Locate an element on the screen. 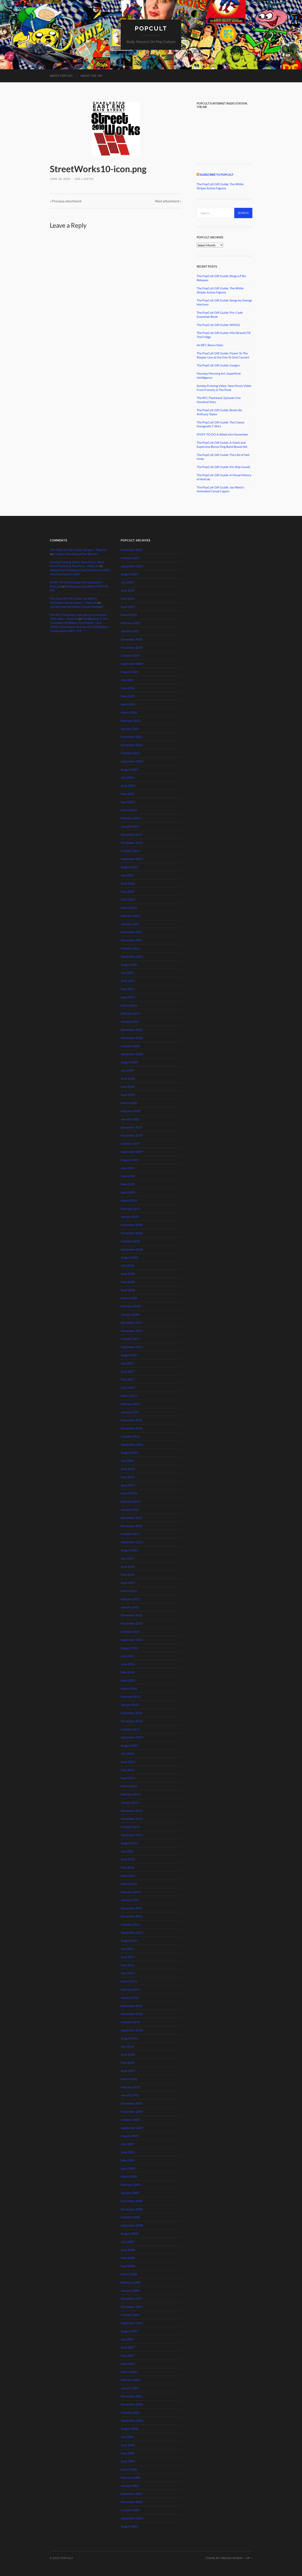  November 2017 is located at coordinates (132, 1330).